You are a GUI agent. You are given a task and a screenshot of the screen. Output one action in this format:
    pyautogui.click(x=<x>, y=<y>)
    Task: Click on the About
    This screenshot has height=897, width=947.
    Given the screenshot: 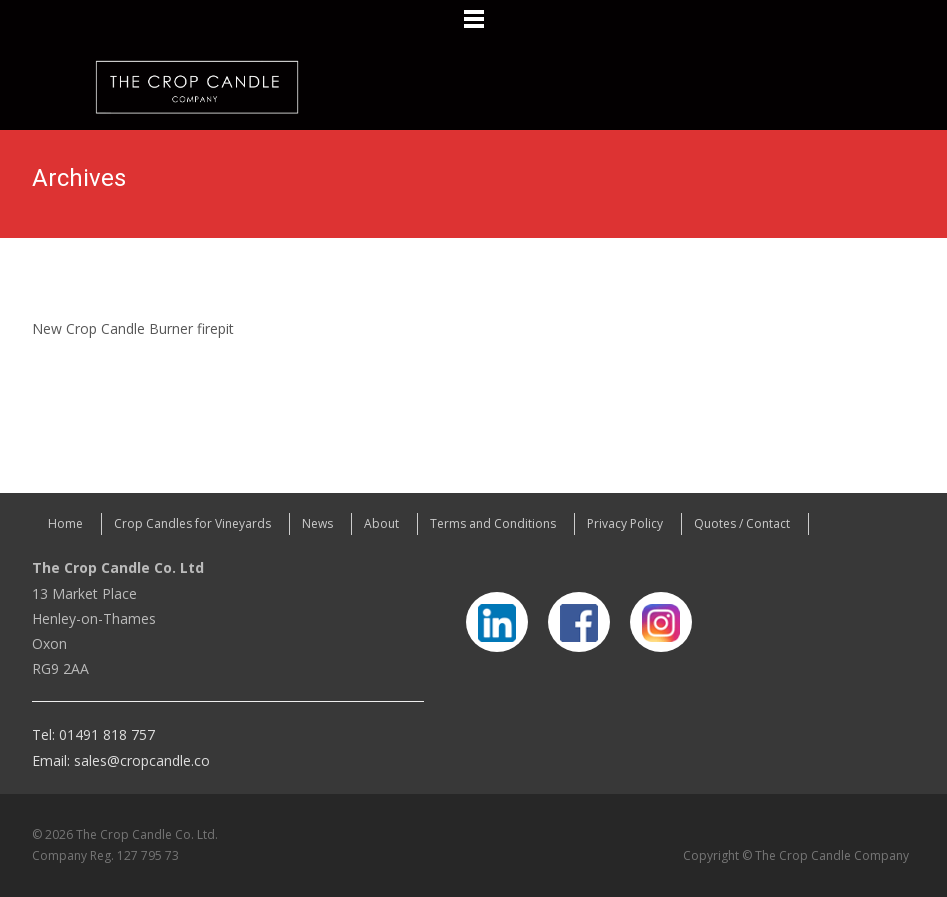 What is the action you would take?
    pyautogui.click(x=381, y=523)
    